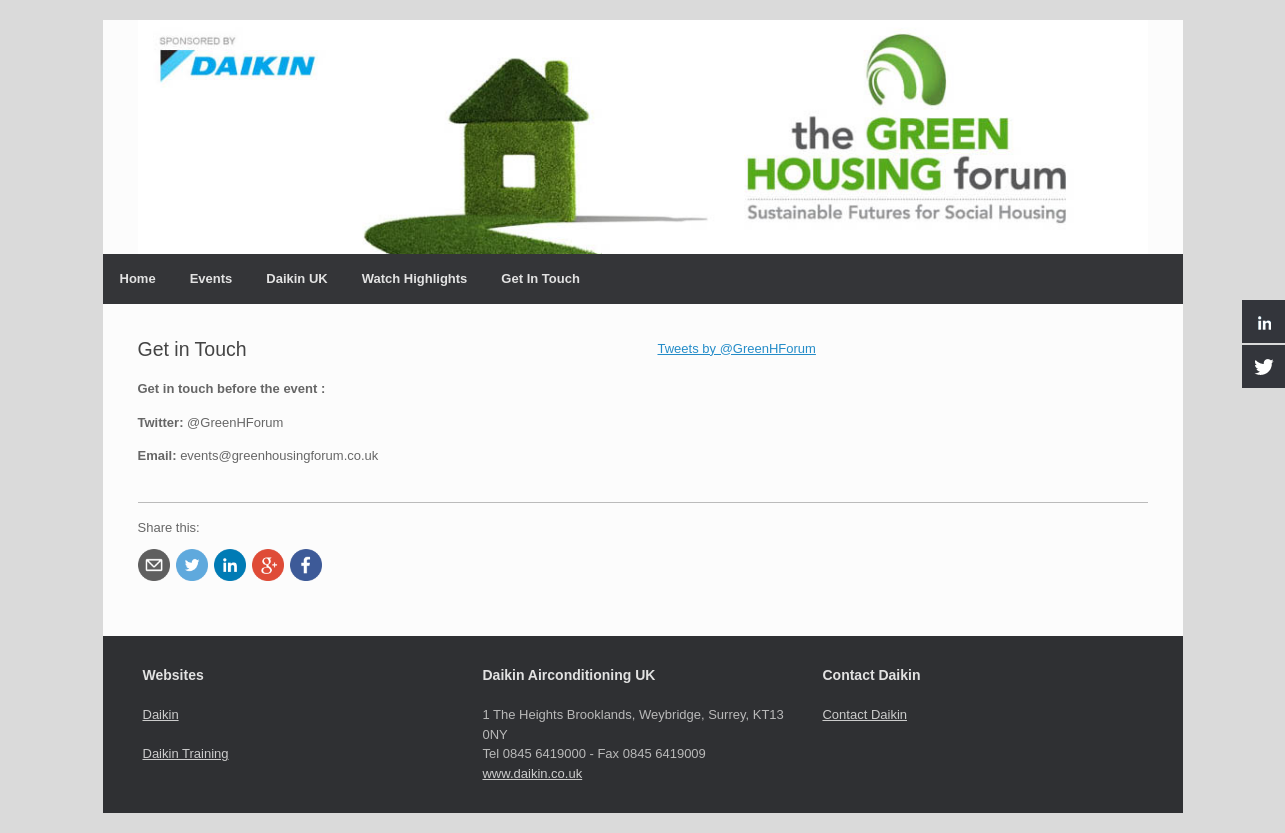 The height and width of the screenshot is (833, 1285). I want to click on Watch Highlights, so click(415, 278).